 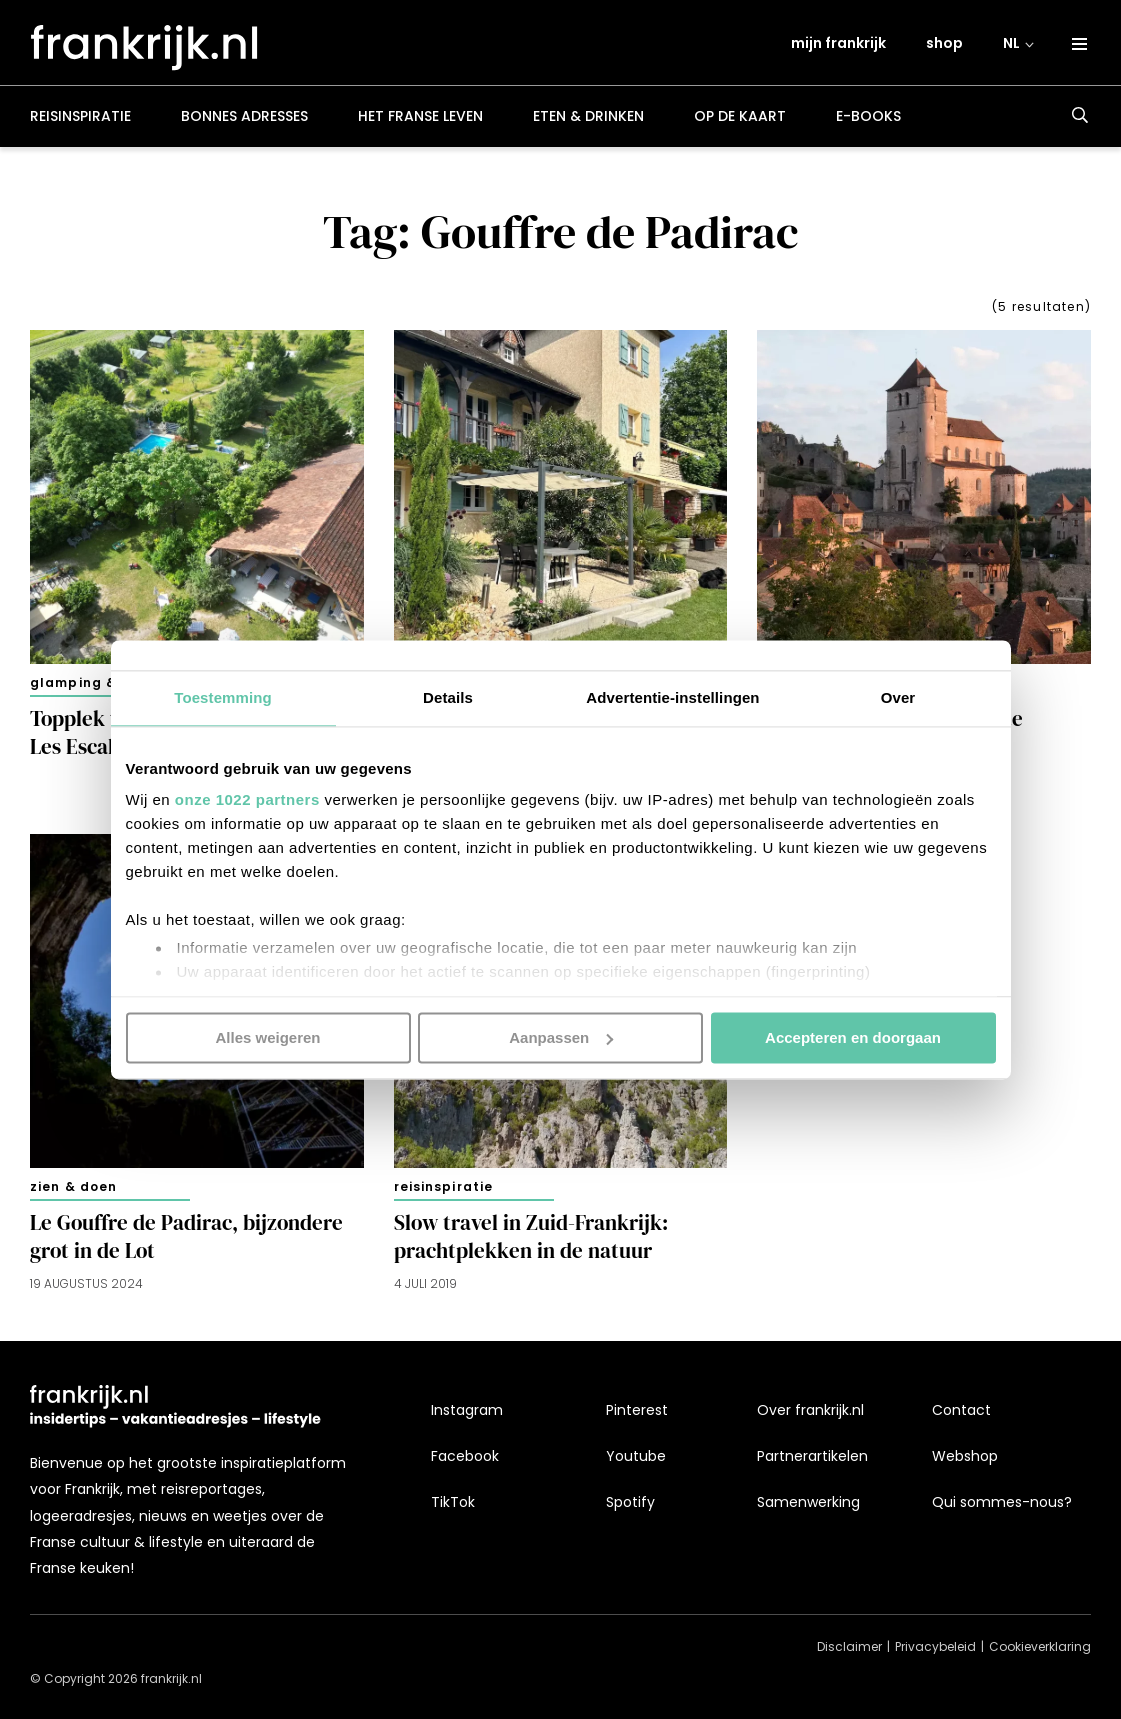 I want to click on Contact, so click(x=961, y=1410).